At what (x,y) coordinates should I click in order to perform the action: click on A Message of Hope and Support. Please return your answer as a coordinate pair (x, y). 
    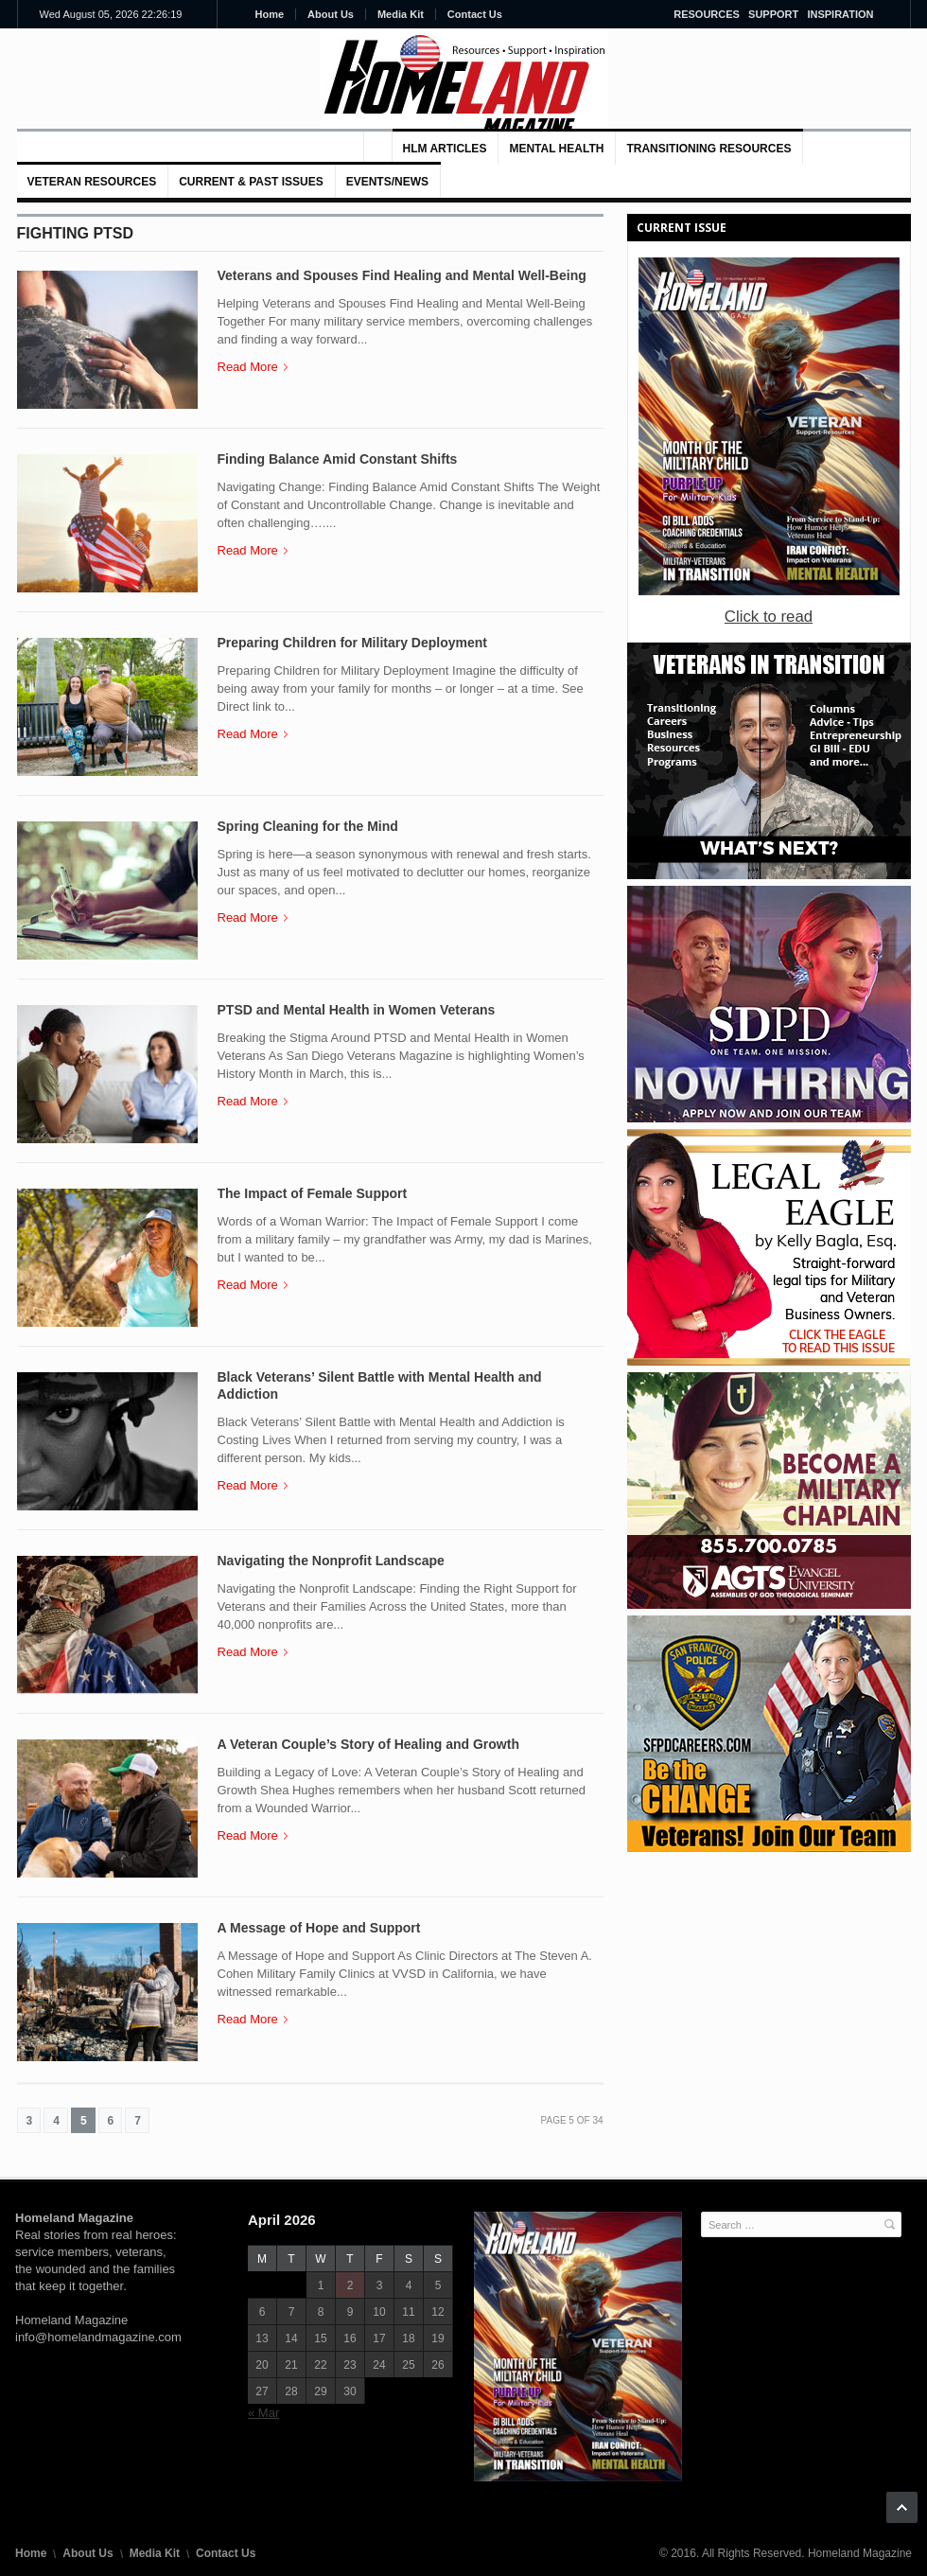
    Looking at the image, I should click on (319, 1927).